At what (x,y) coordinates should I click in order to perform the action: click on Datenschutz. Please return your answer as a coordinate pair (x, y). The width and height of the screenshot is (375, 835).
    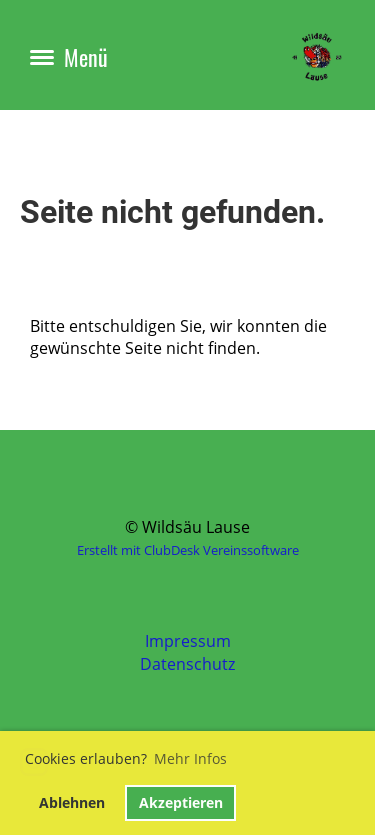
    Looking at the image, I should click on (187, 664).